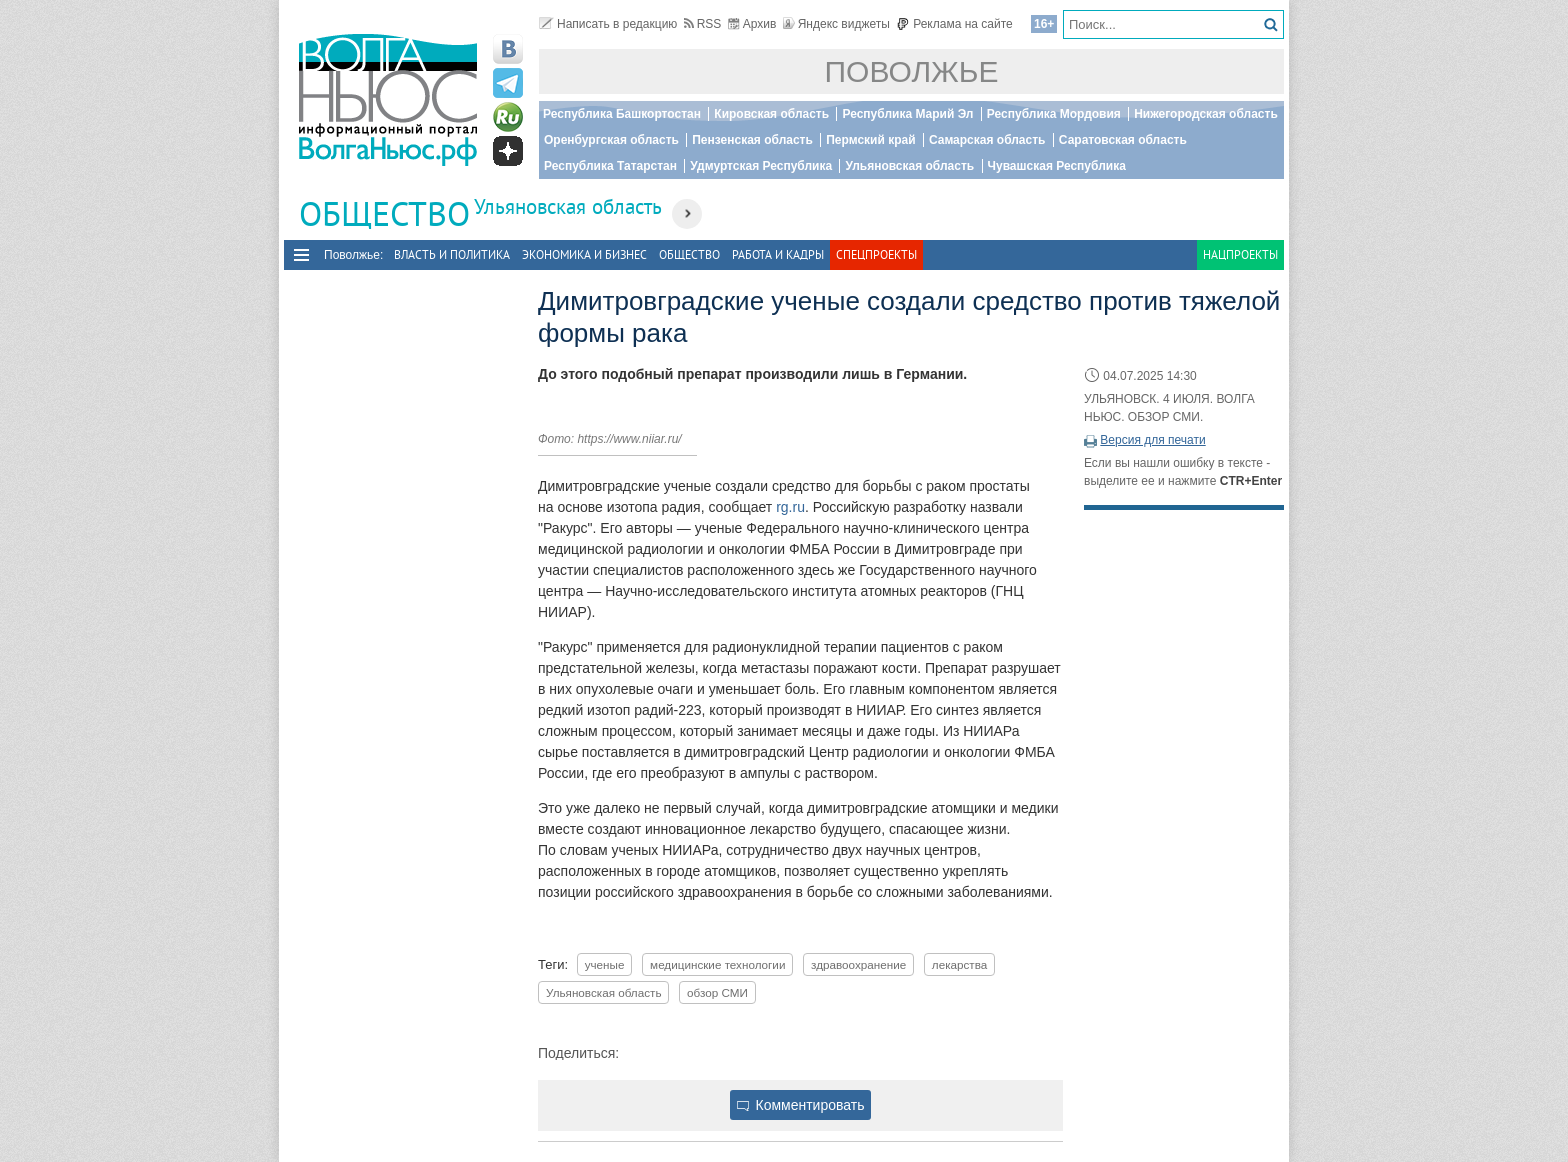 This screenshot has width=1568, height=1162. Describe the element at coordinates (1054, 114) in the screenshot. I see `Республика Мордовия` at that location.